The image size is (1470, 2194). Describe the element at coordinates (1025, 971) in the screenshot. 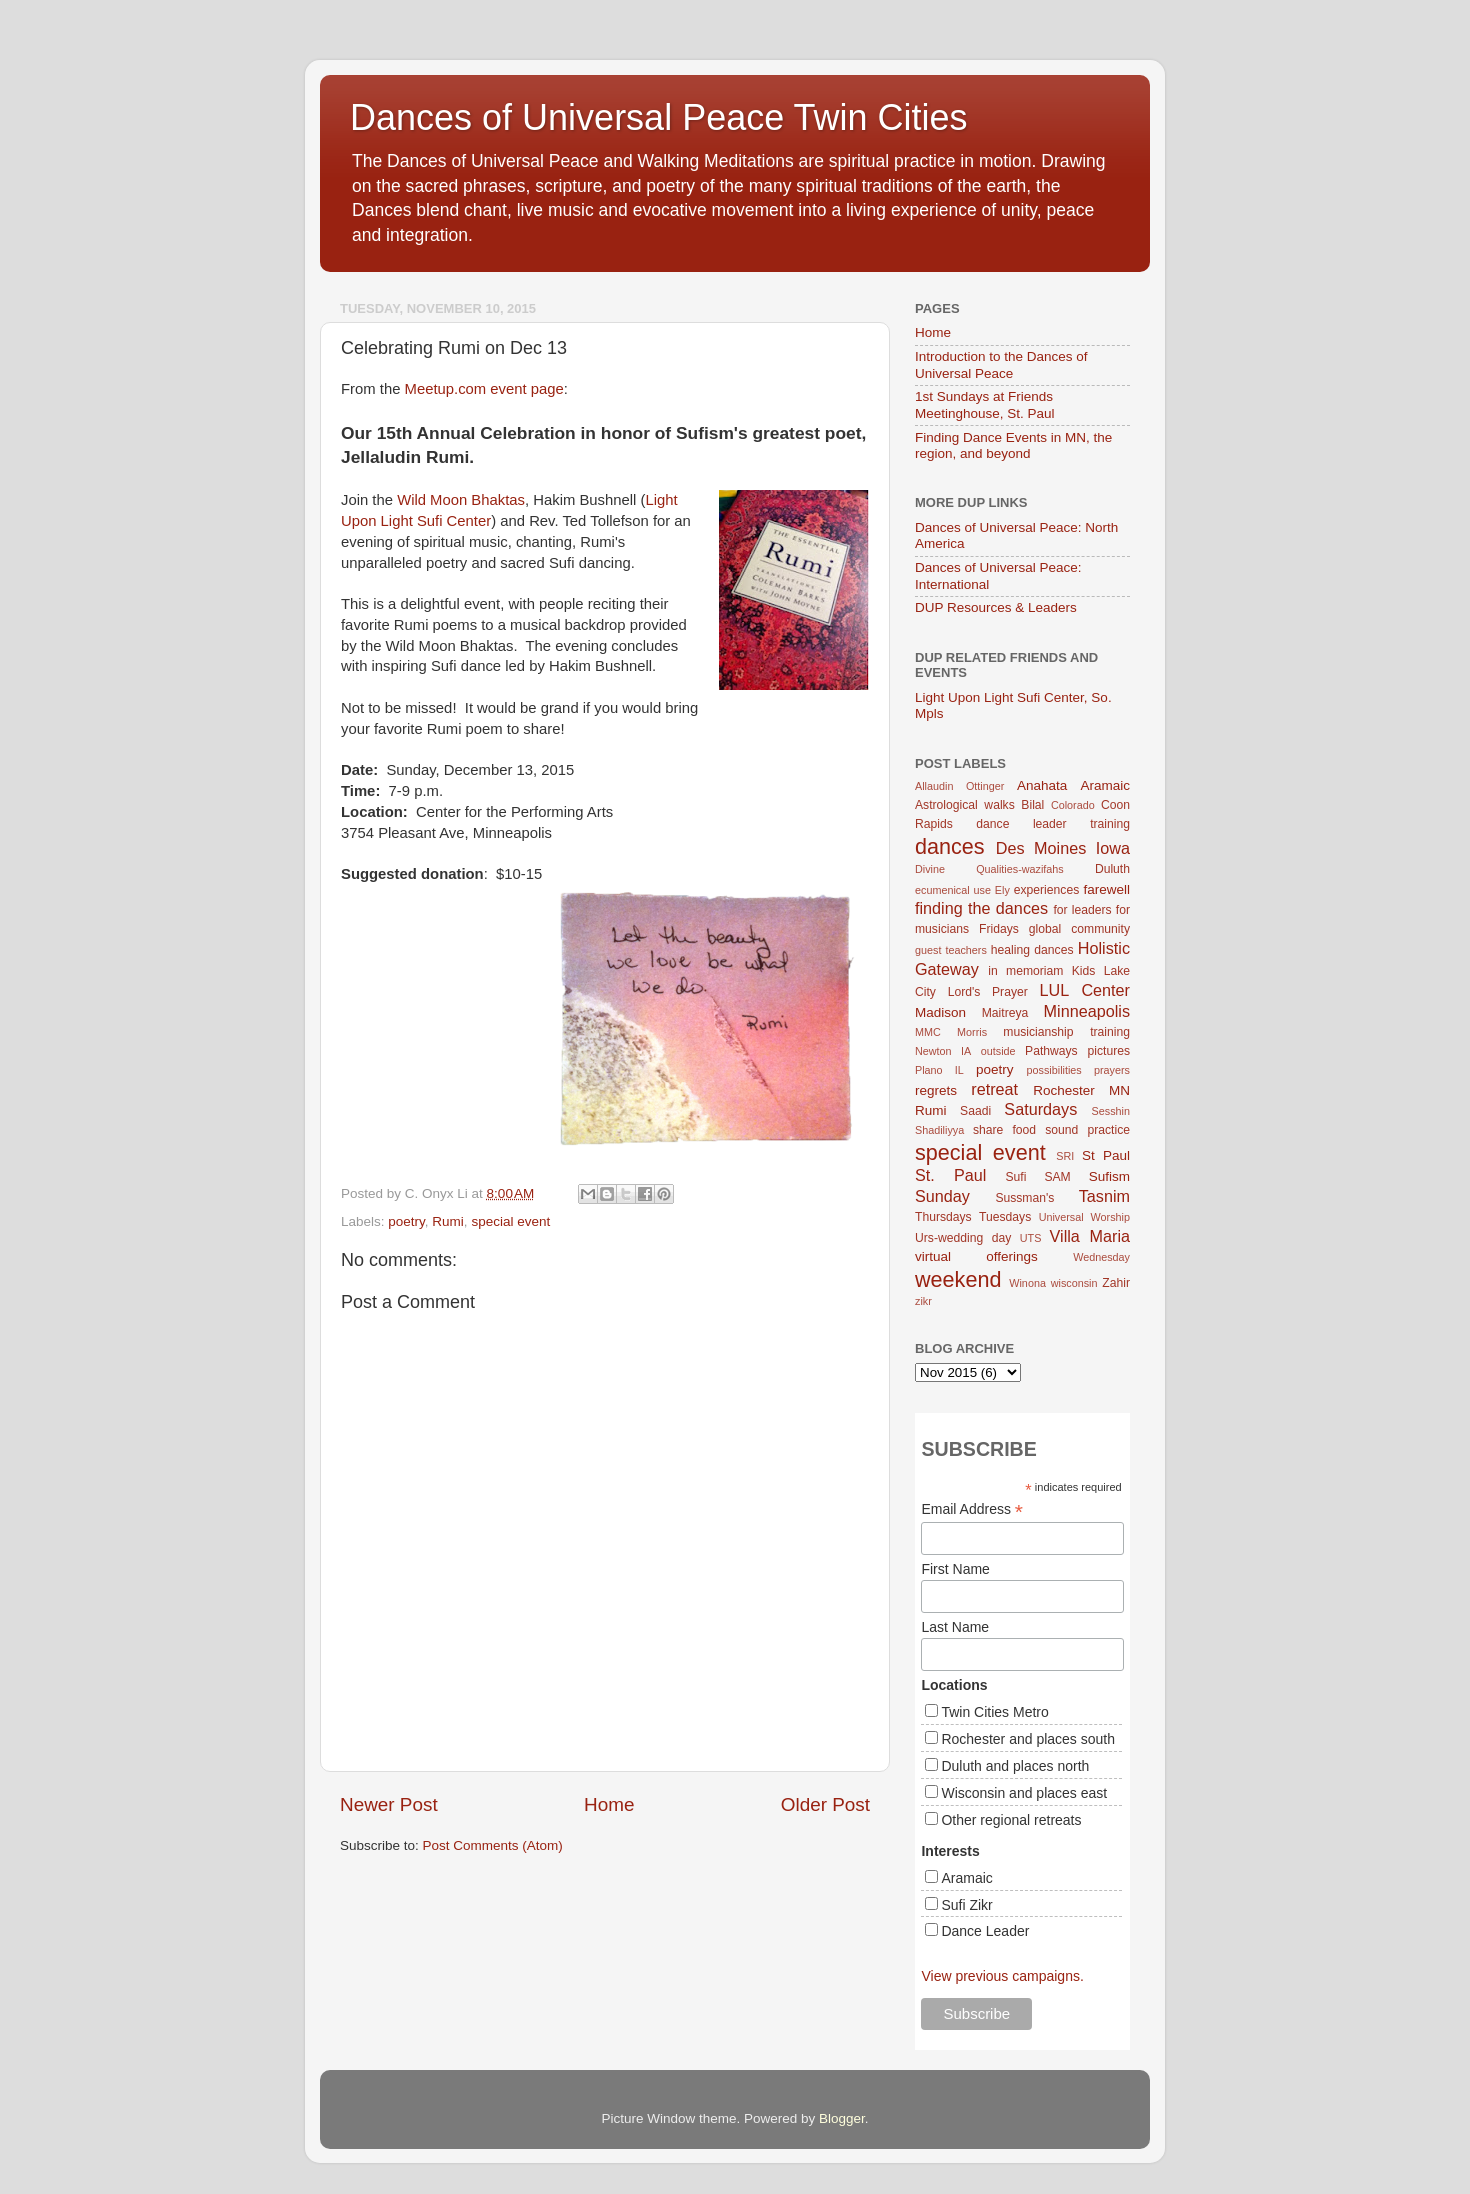

I see `in memoriam` at that location.